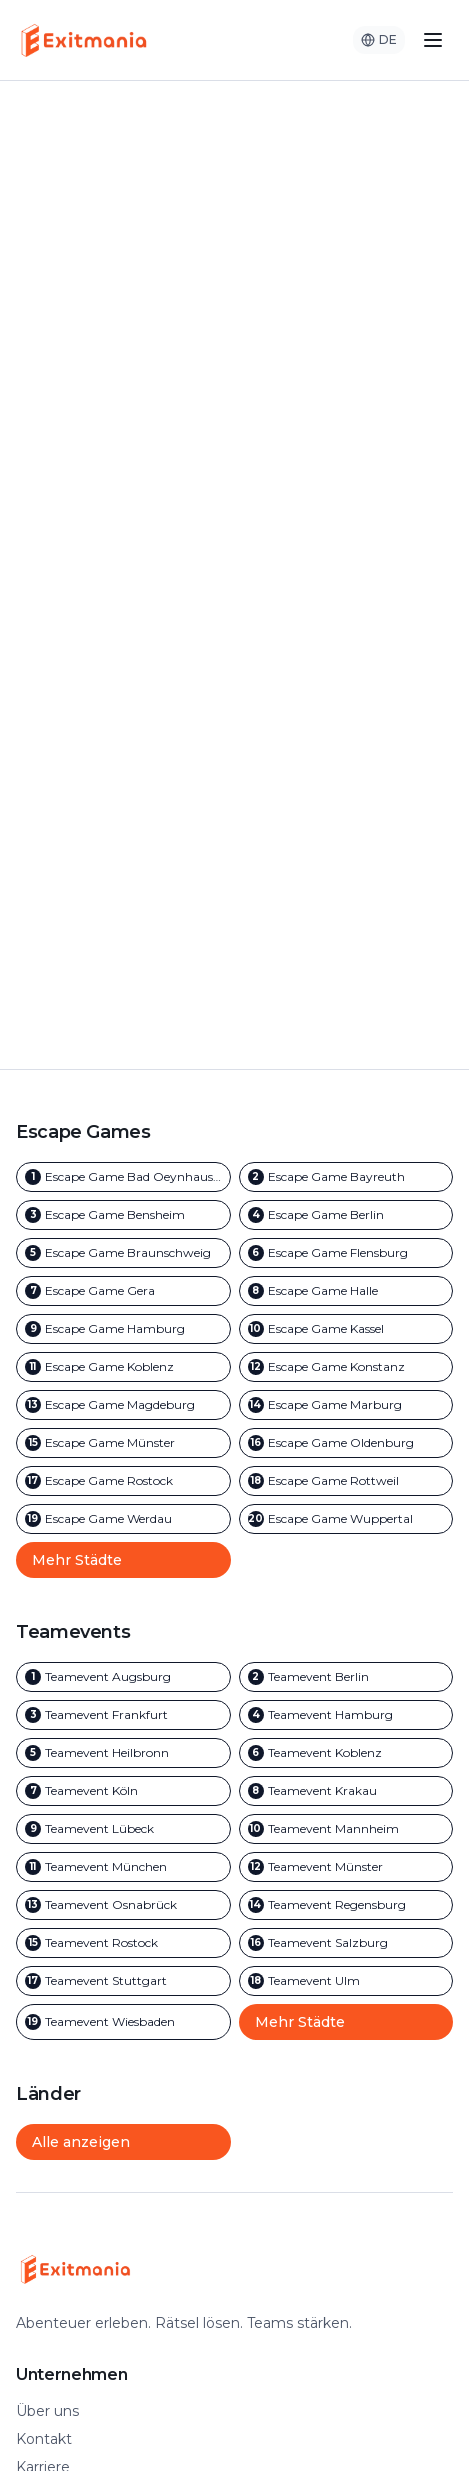 Image resolution: width=469 pixels, height=2471 pixels. Describe the element at coordinates (123, 1215) in the screenshot. I see `[Outdoor Escape Games in Bensheim]` at that location.